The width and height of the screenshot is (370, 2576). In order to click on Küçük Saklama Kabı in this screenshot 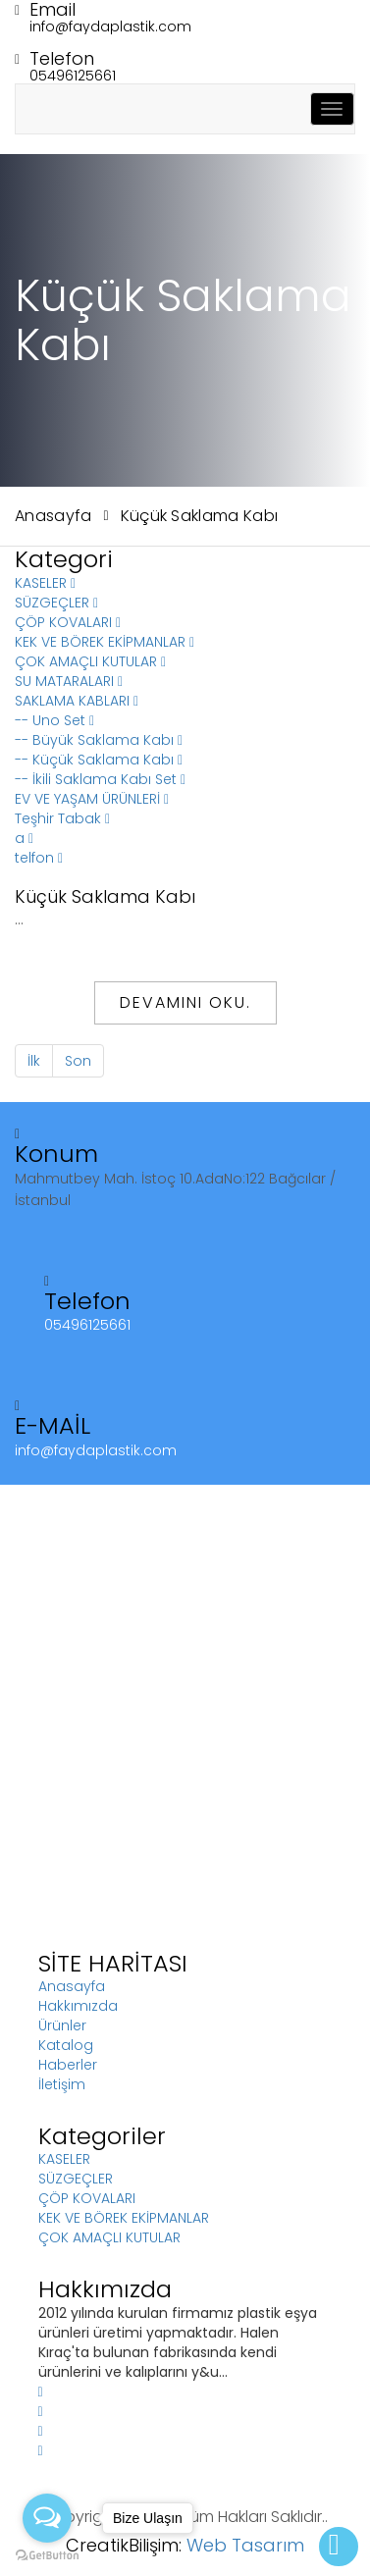, I will do `click(200, 515)`.